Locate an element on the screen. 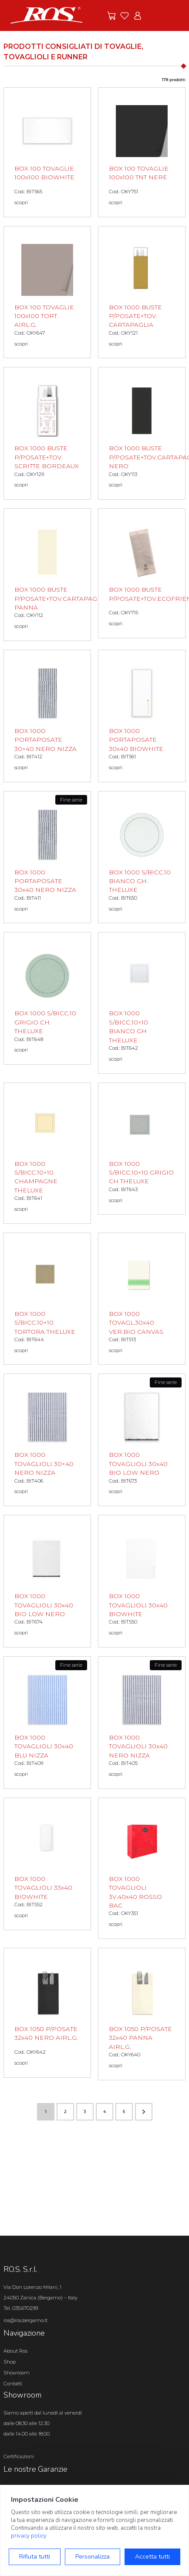 This screenshot has height=2576, width=189. [BOX 1000 TOVAGLIOLI 30×40 NERO NIZZA scopri il prodotto] is located at coordinates (47, 1440).